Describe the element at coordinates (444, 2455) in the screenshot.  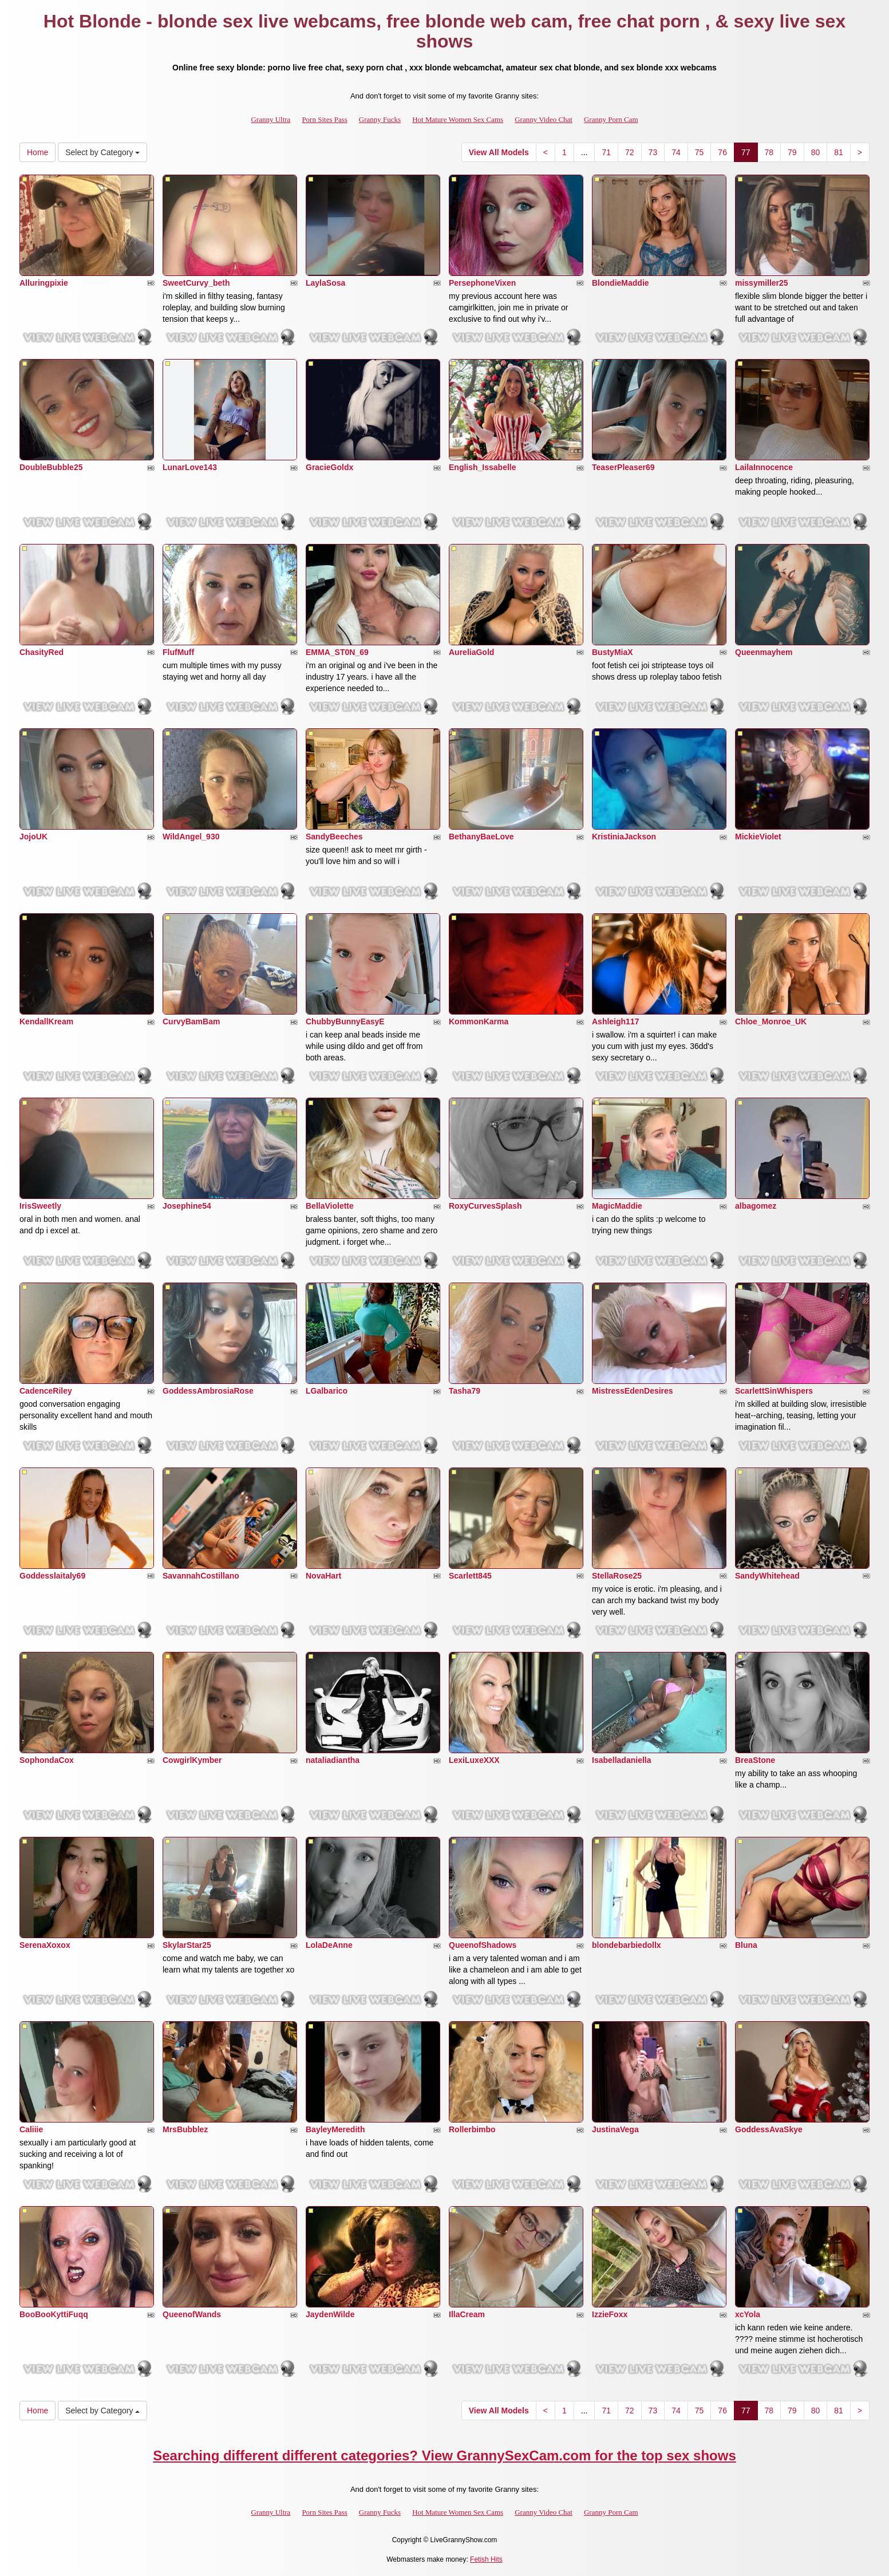
I see `Searching different different categories? View GrannySexCam.com for the top sex shows` at that location.